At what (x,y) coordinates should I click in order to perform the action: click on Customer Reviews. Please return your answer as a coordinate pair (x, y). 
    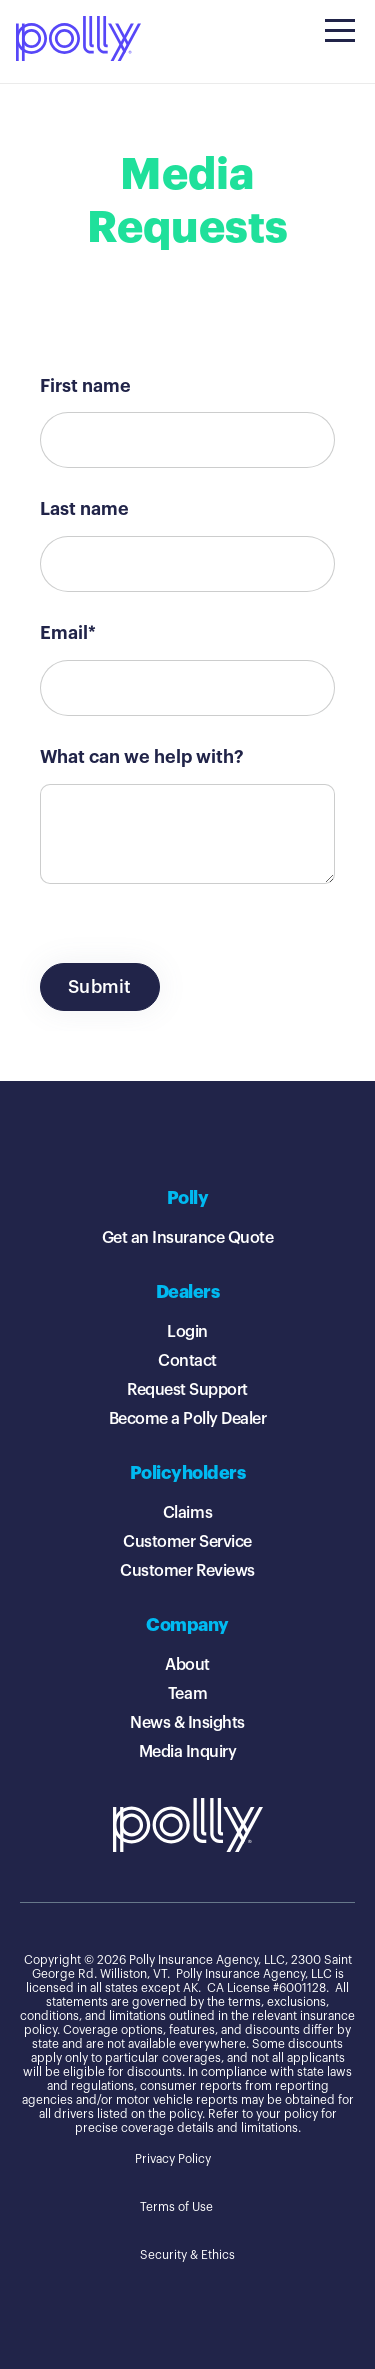
    Looking at the image, I should click on (187, 1571).